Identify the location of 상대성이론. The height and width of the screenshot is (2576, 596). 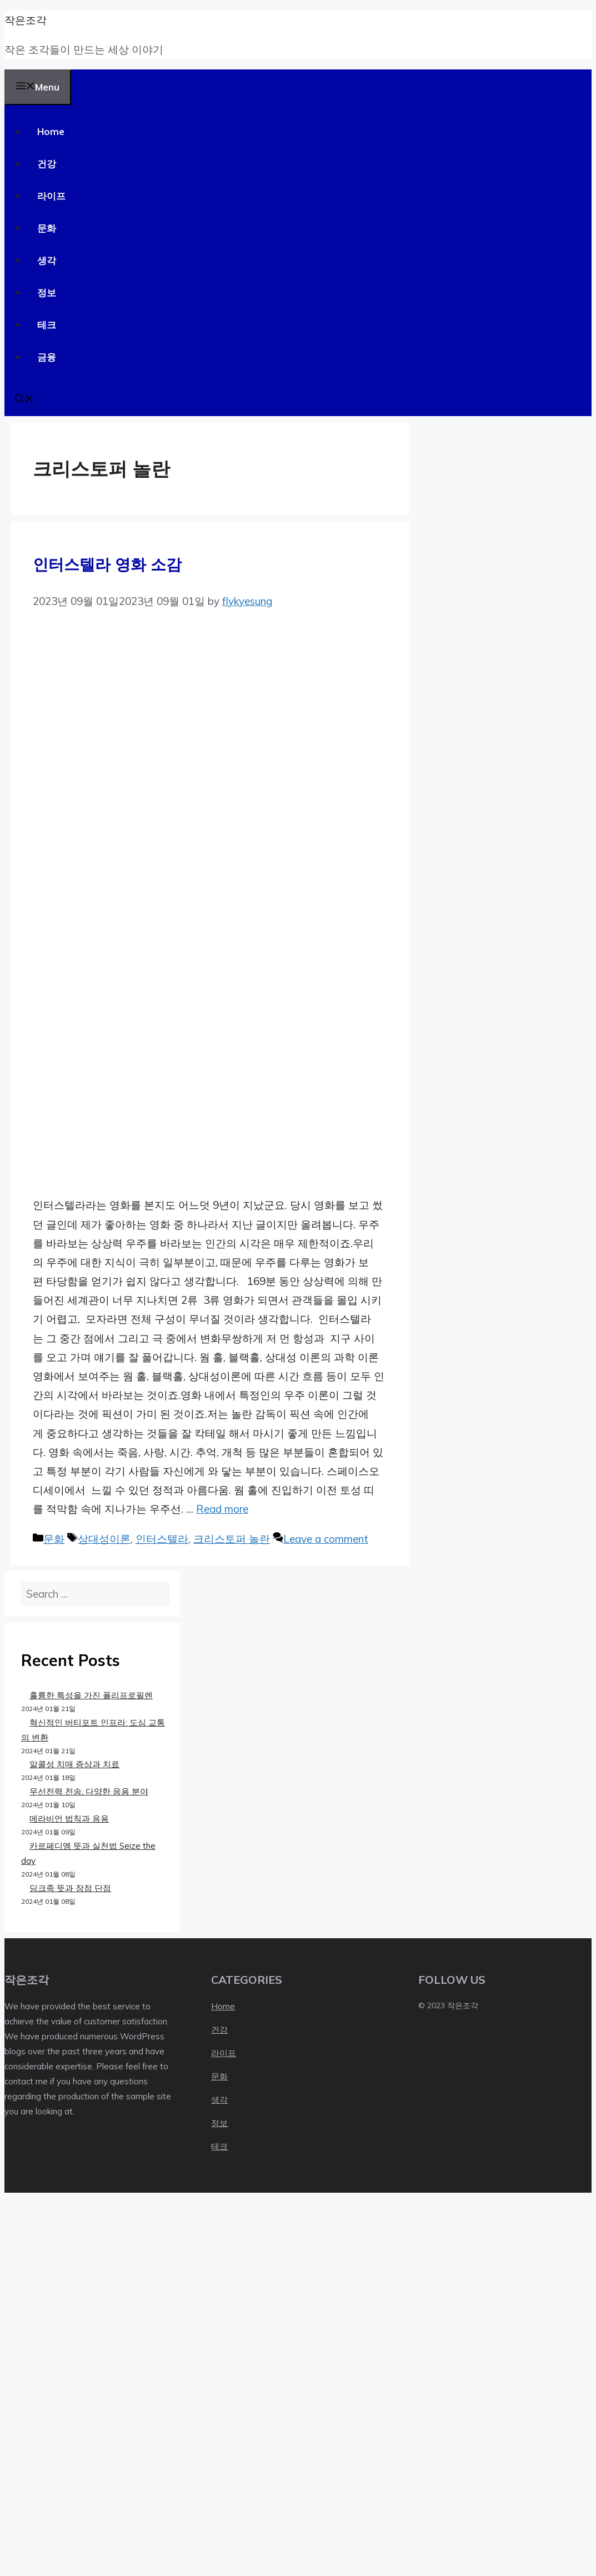
(104, 1538).